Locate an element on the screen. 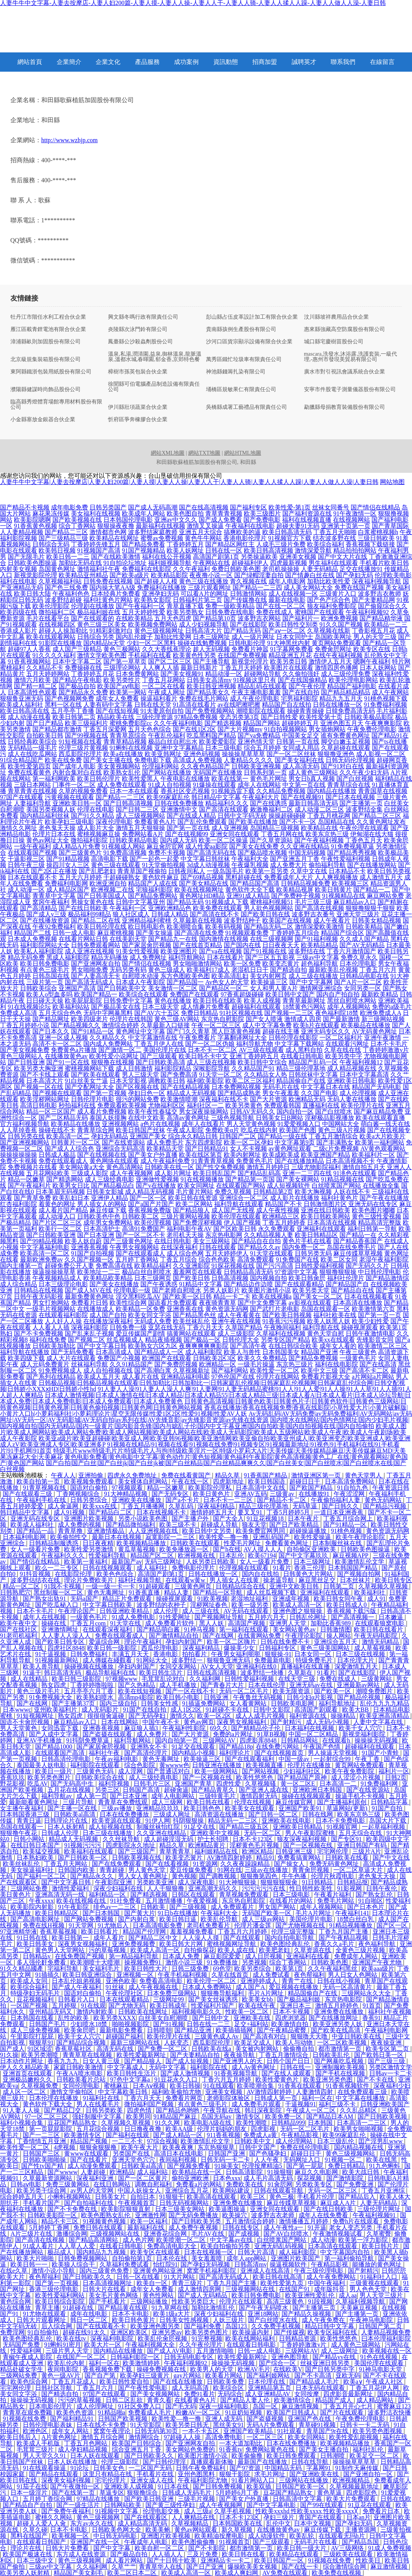  淫秽黄色毛片视频 is located at coordinates (255, 1845).